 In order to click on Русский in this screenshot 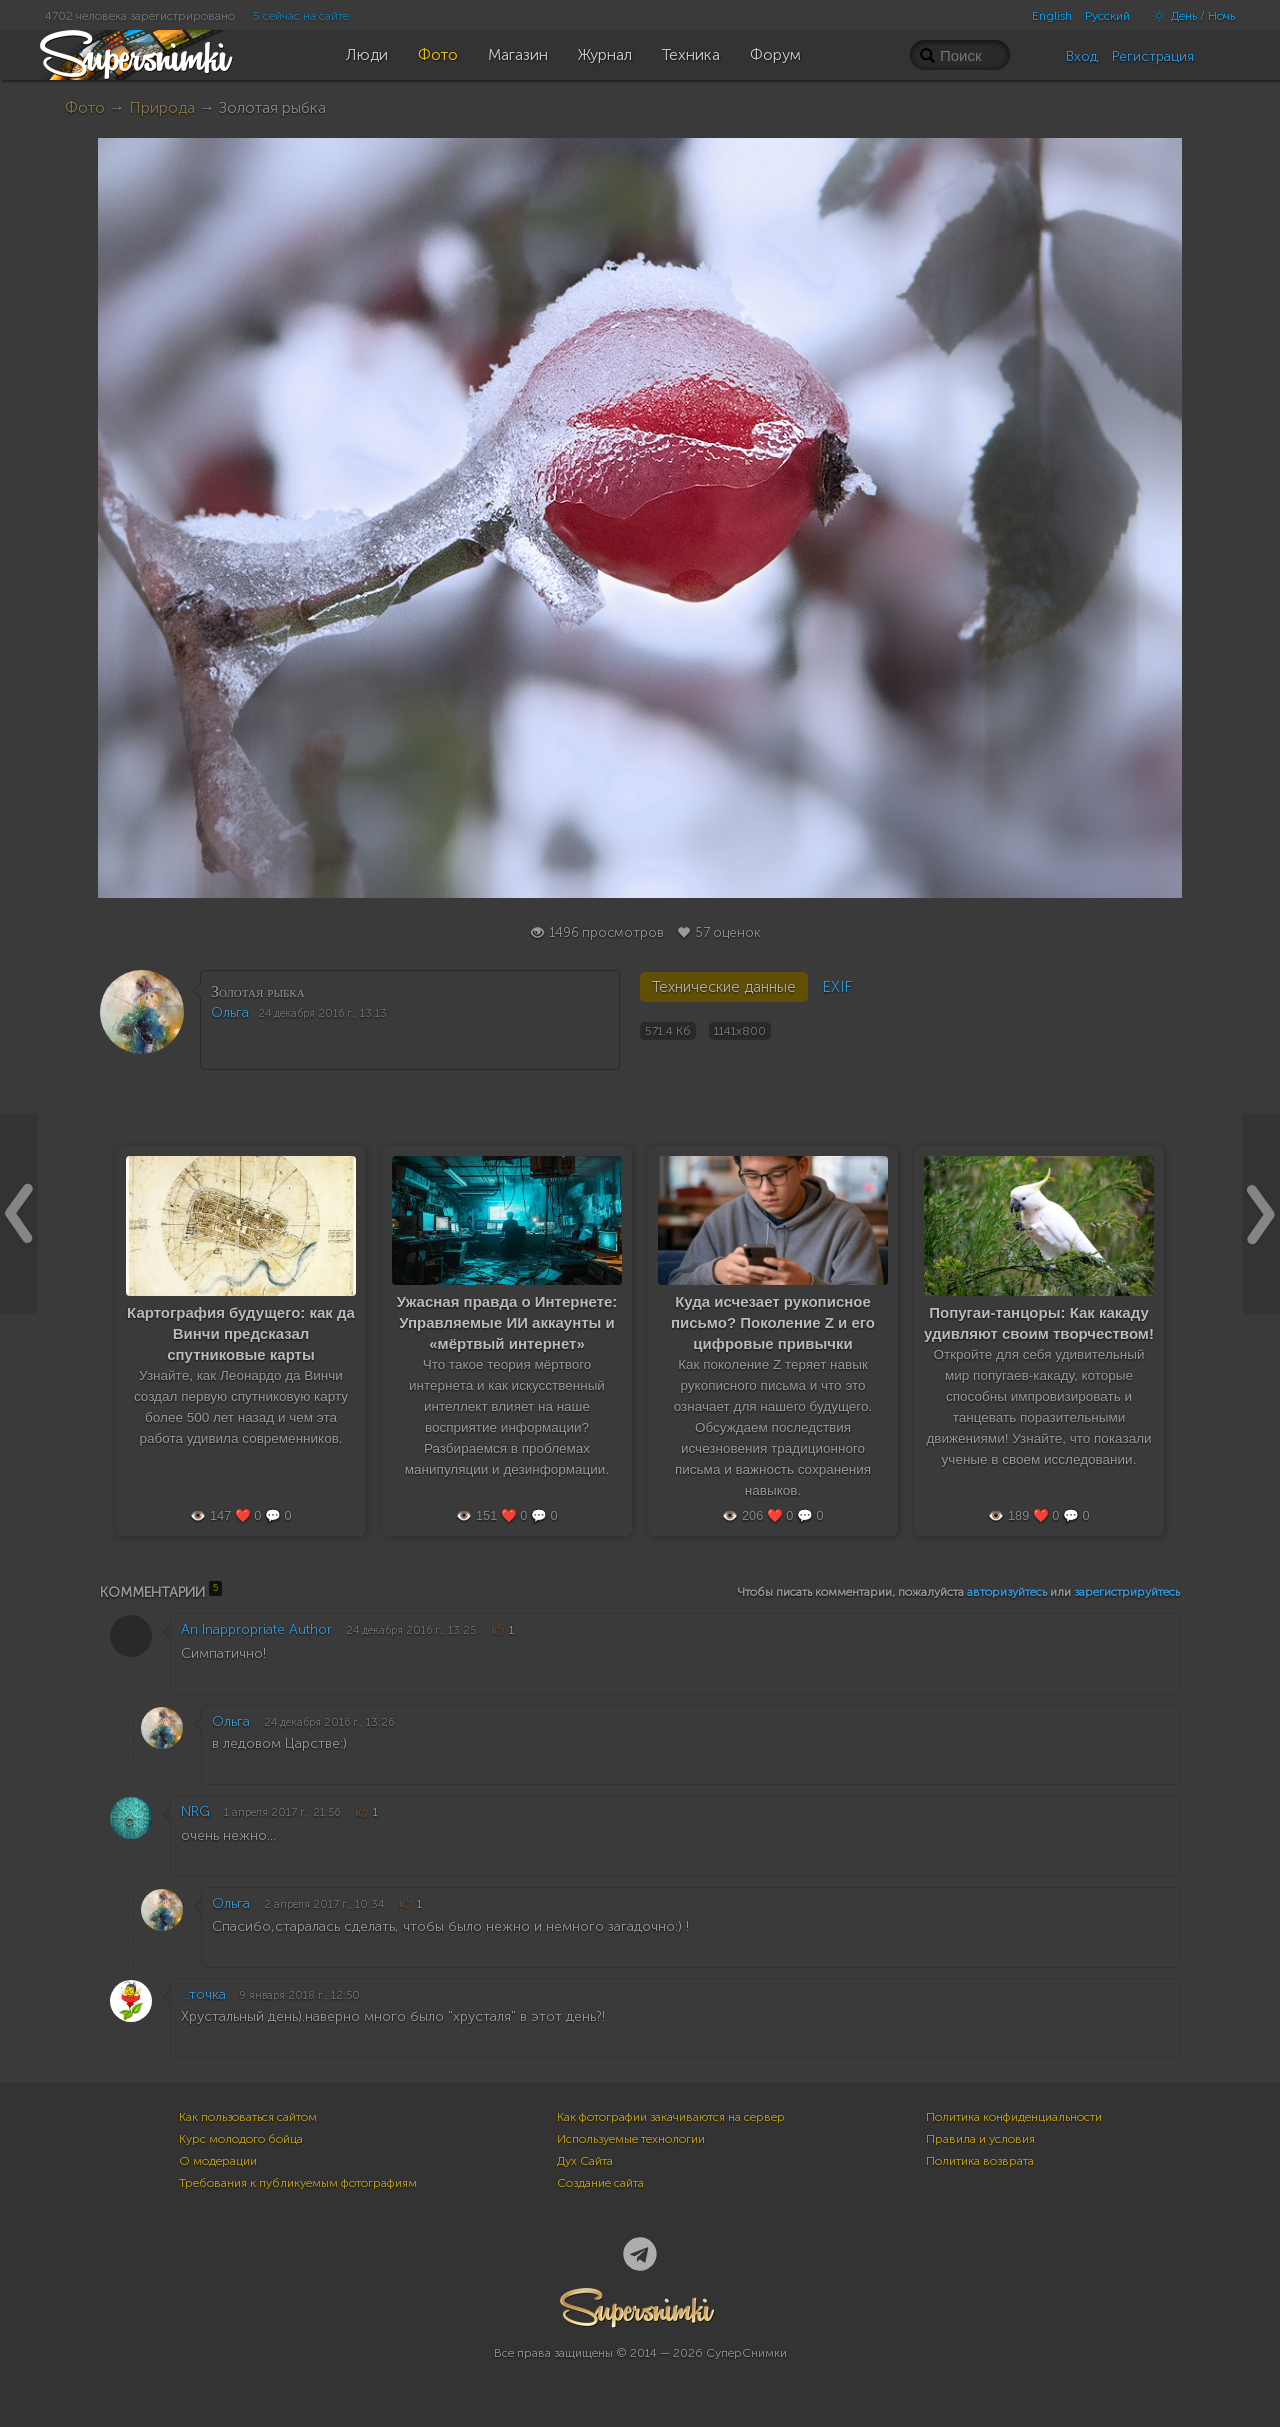, I will do `click(1107, 16)`.